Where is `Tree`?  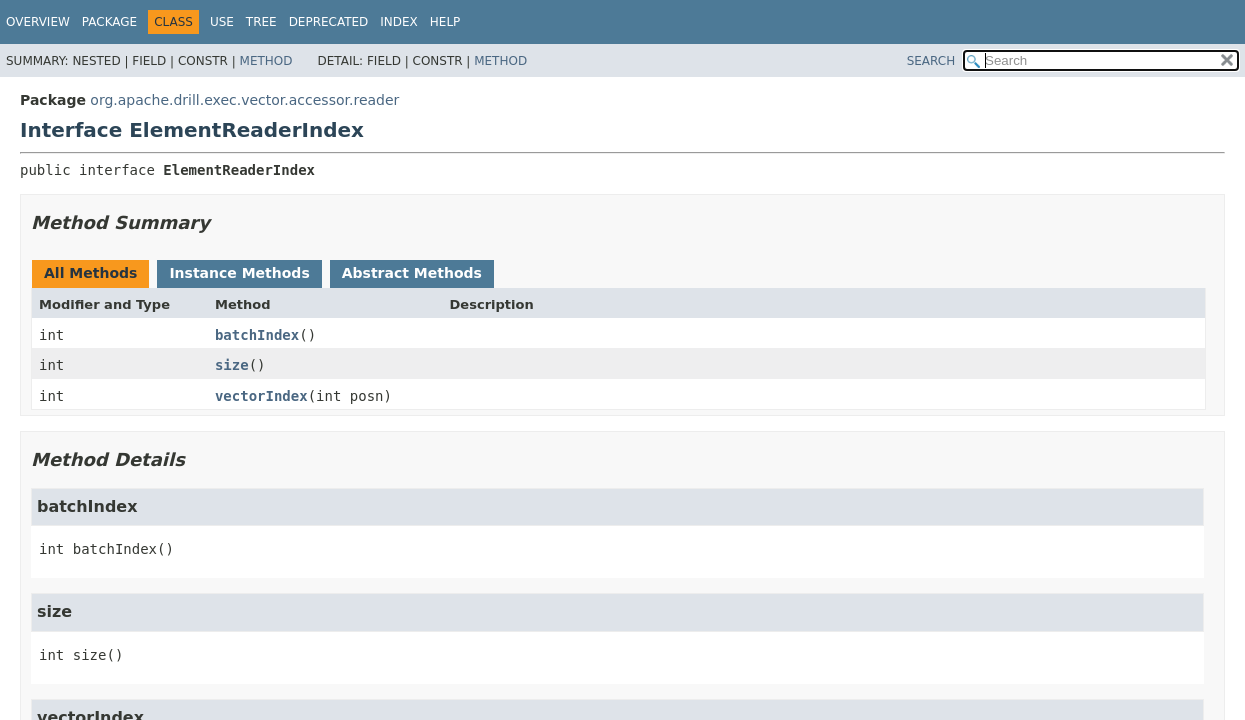 Tree is located at coordinates (261, 22).